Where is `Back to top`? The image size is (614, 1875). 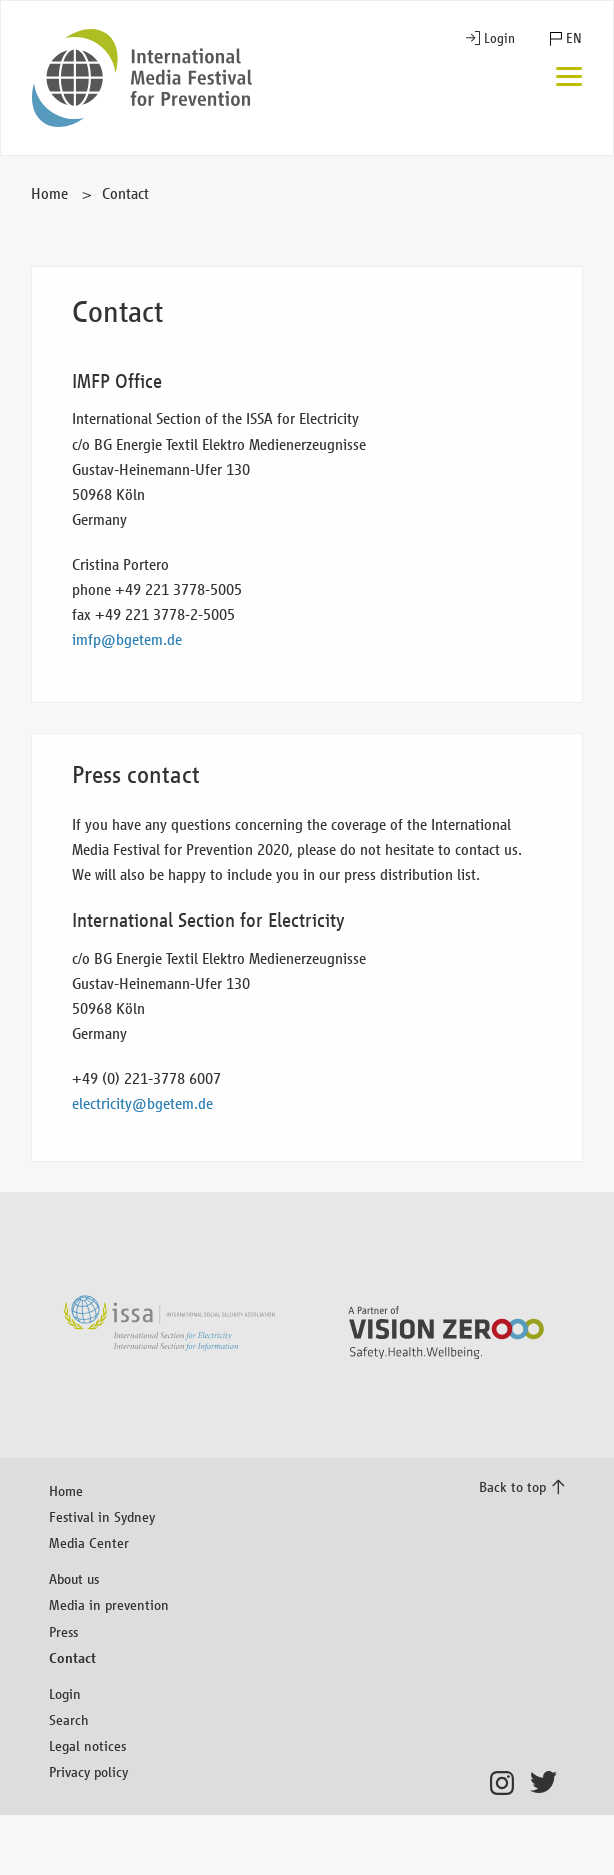
Back to top is located at coordinates (512, 1486).